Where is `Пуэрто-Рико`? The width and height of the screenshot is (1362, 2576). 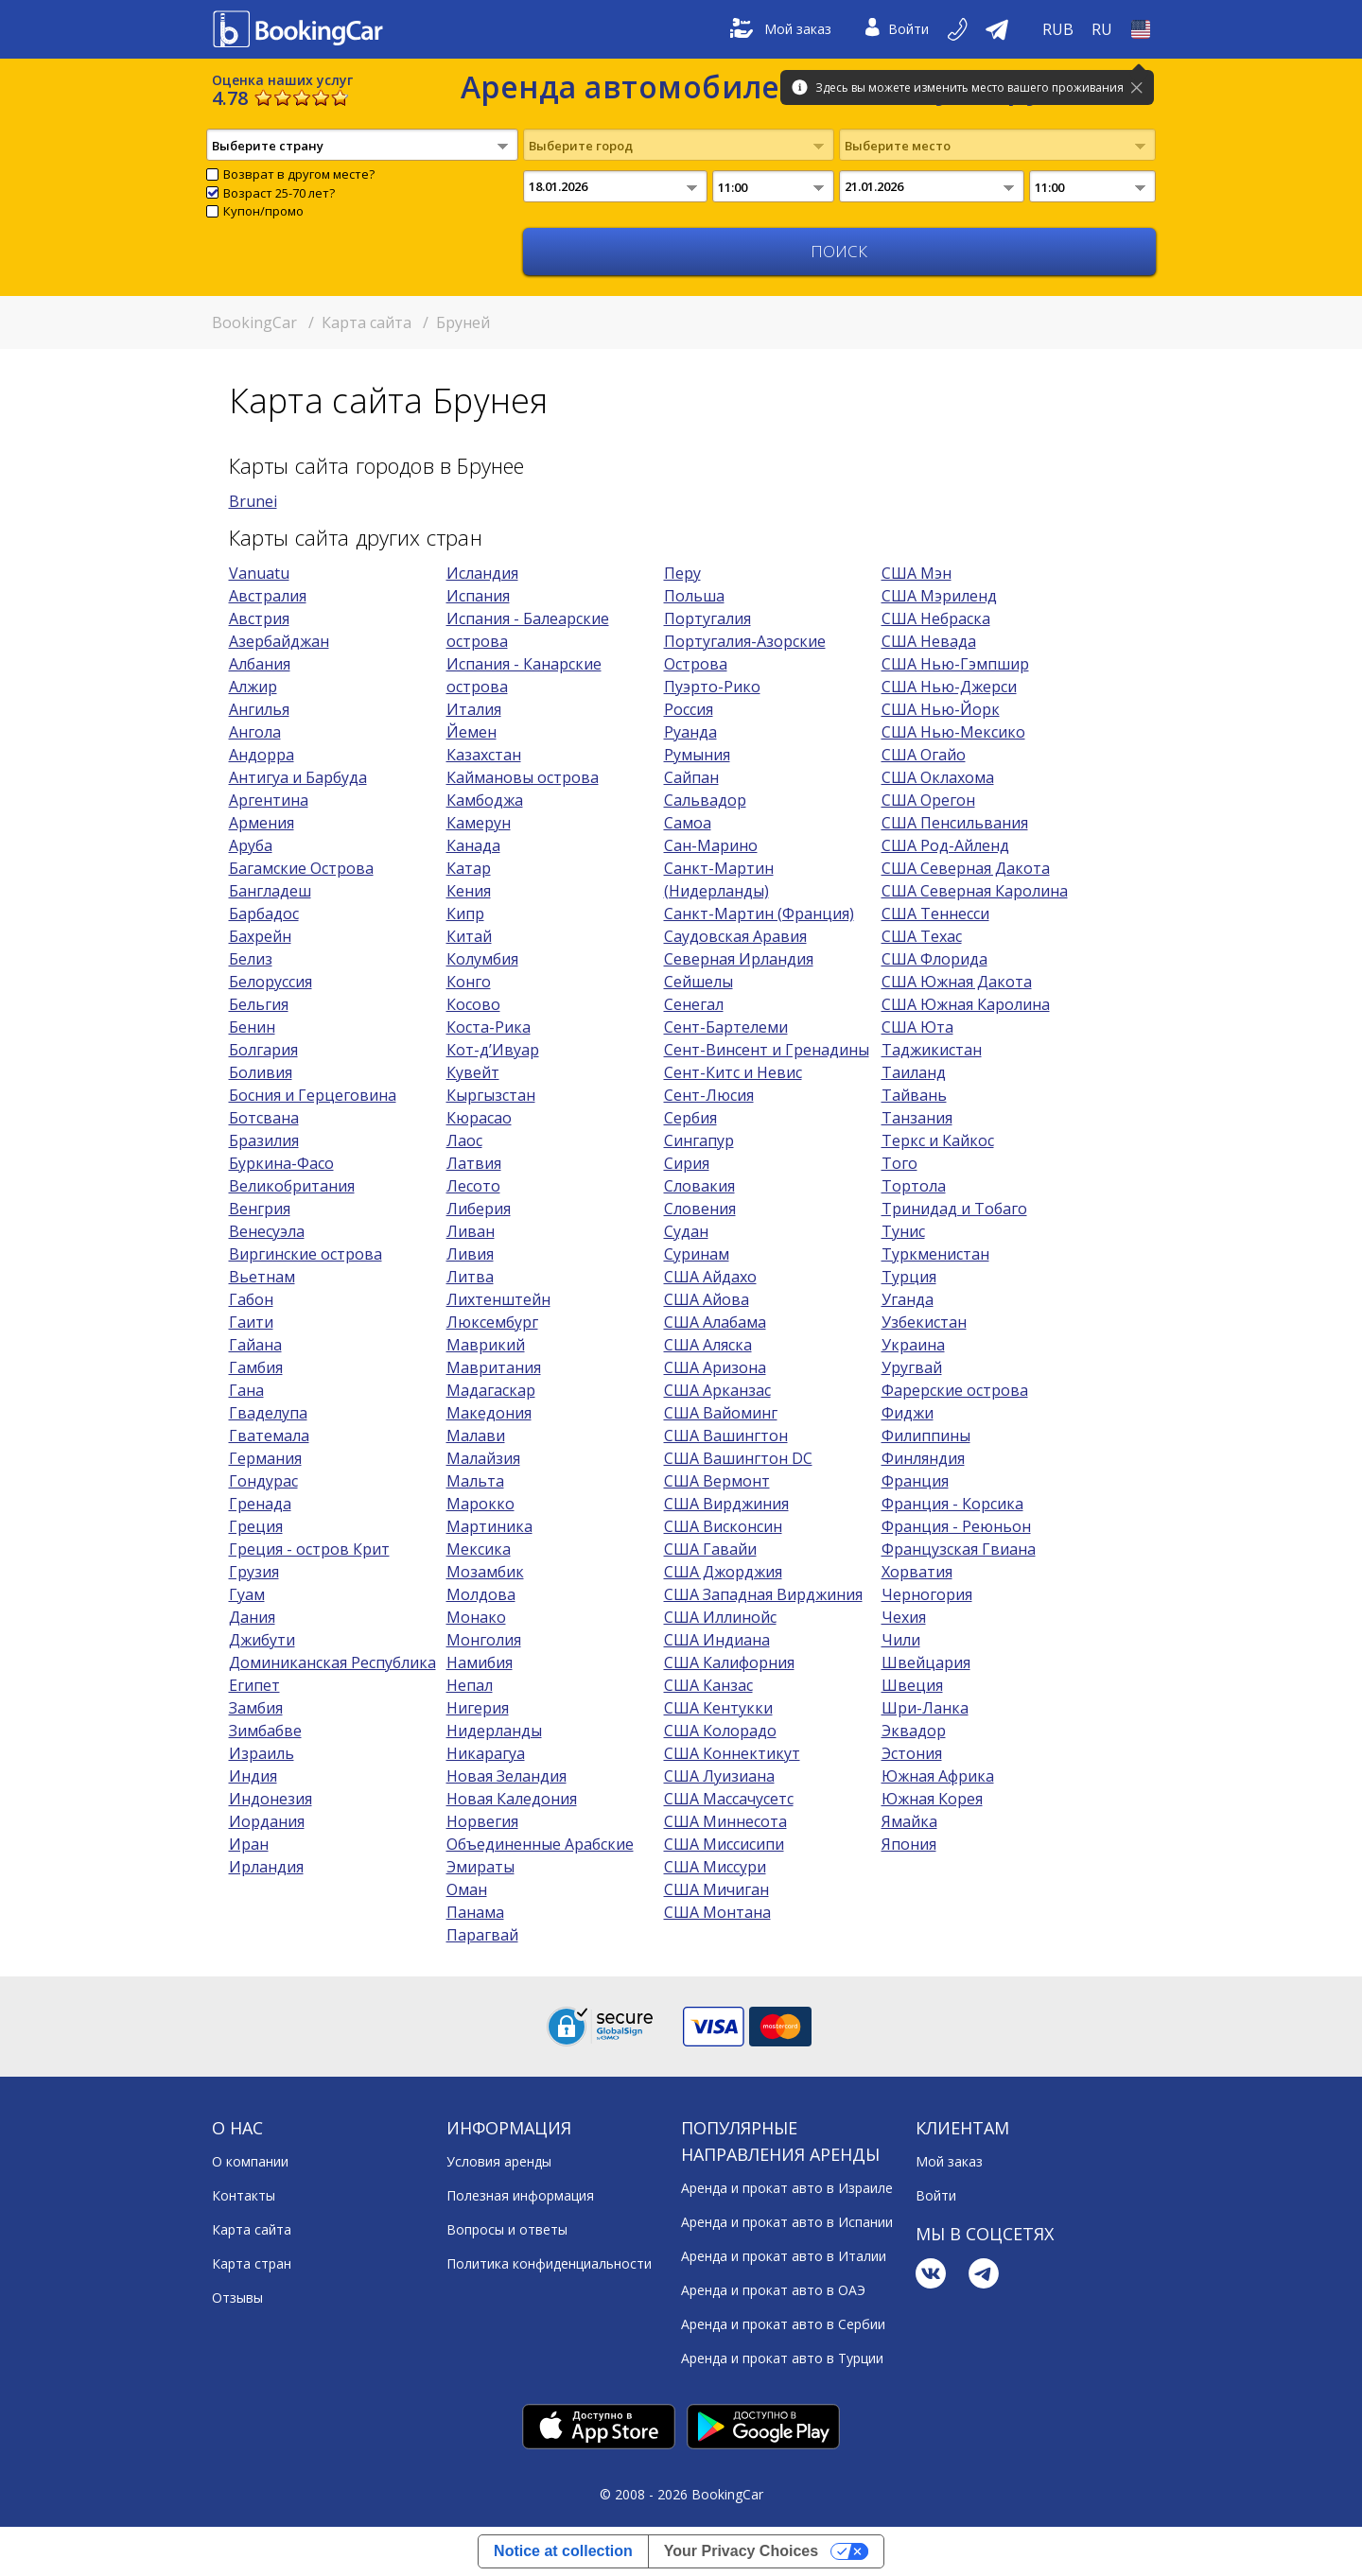 Пуэрто-Рико is located at coordinates (712, 686).